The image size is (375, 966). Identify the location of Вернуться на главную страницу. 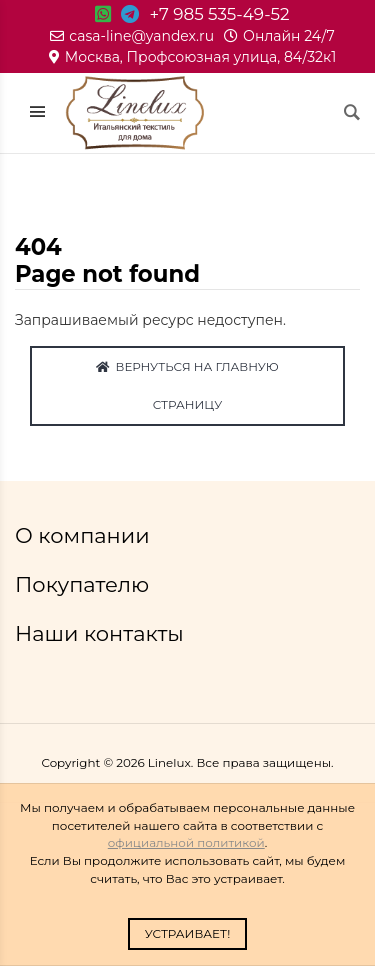
(187, 385).